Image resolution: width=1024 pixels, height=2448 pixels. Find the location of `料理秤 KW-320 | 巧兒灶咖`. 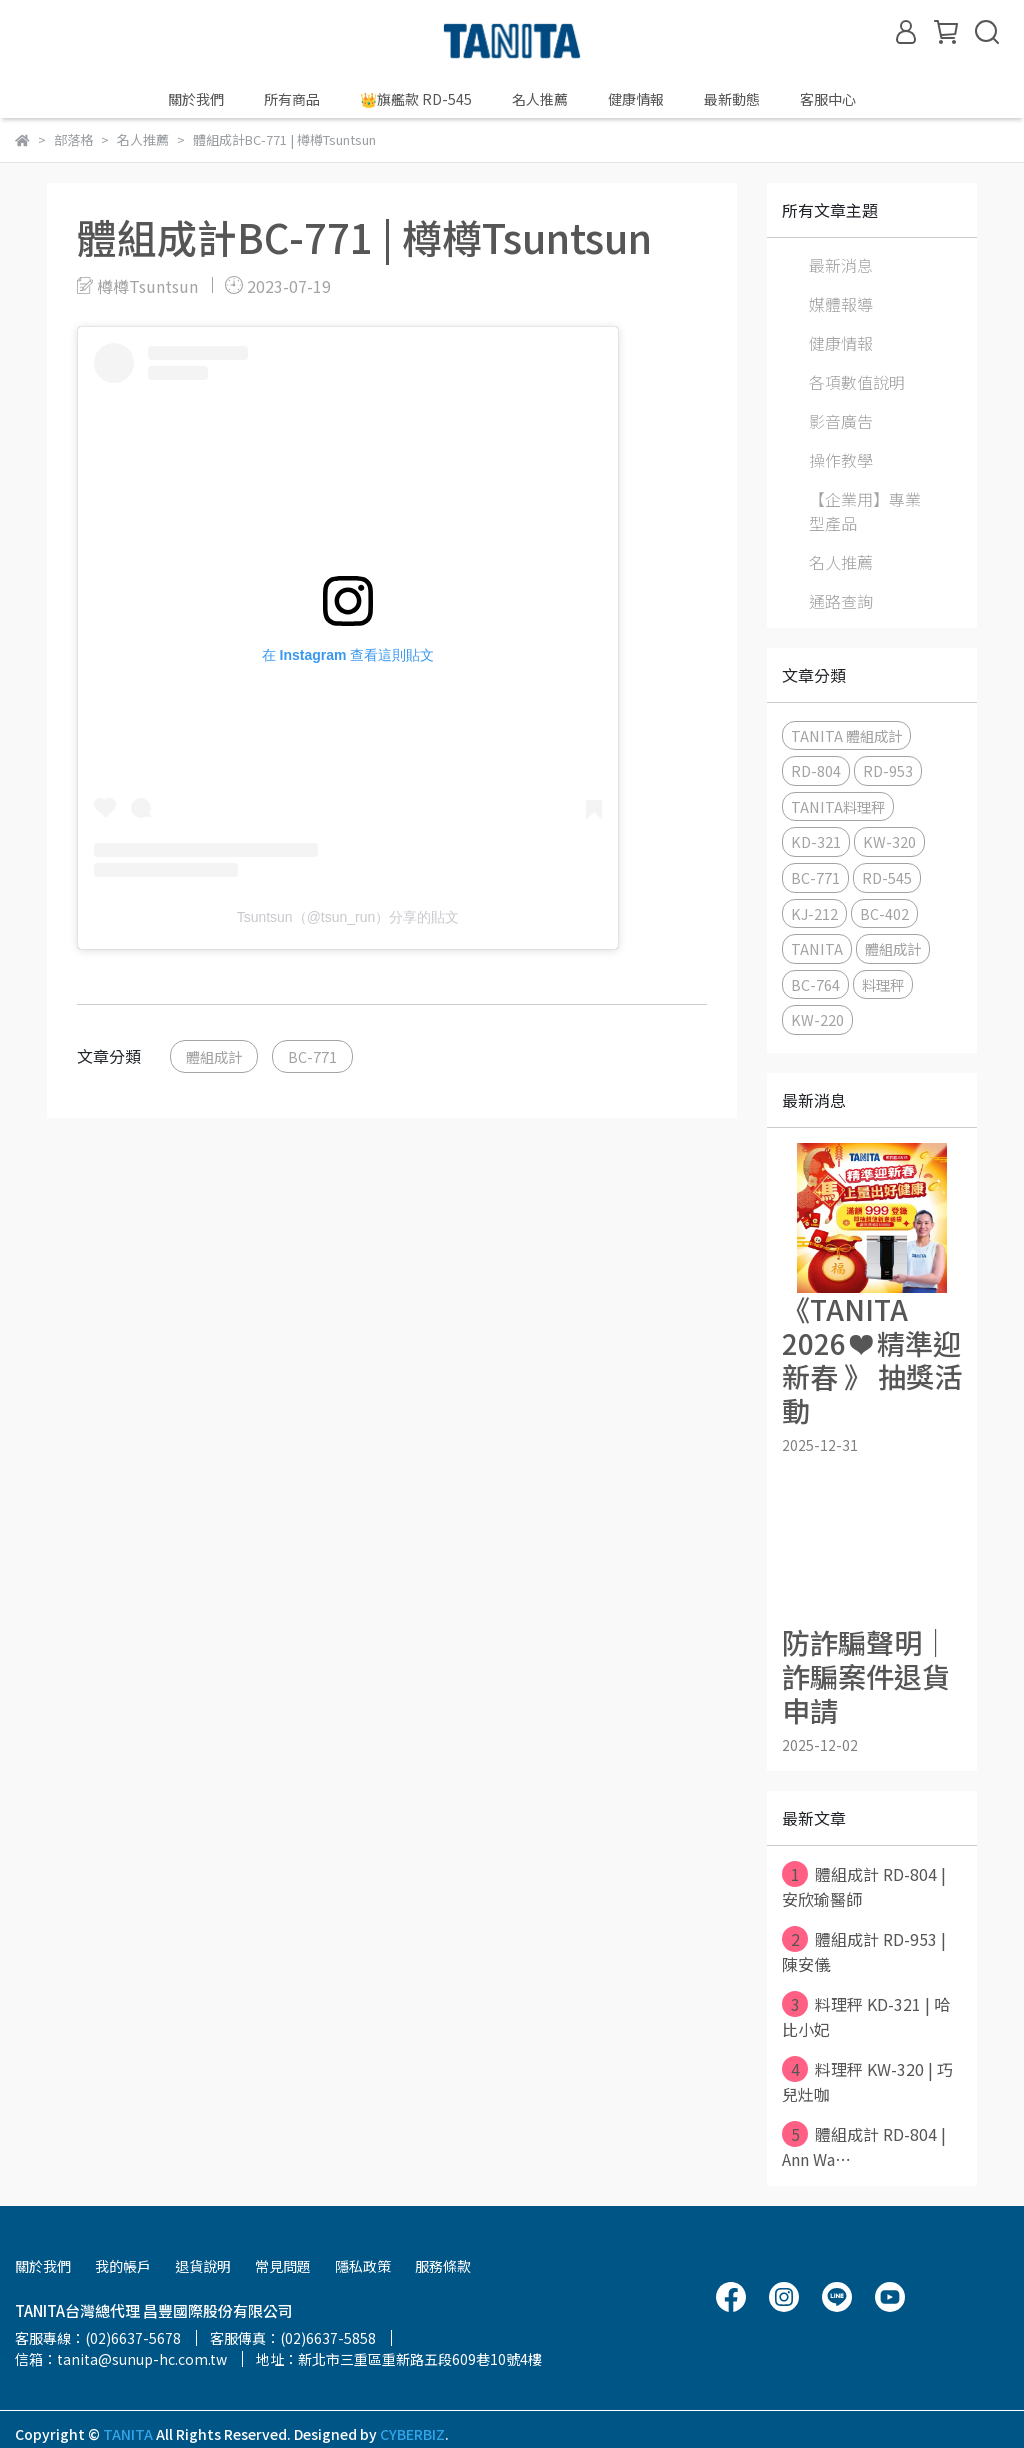

料理秤 KW-320 | 巧兒灶咖 is located at coordinates (867, 2081).